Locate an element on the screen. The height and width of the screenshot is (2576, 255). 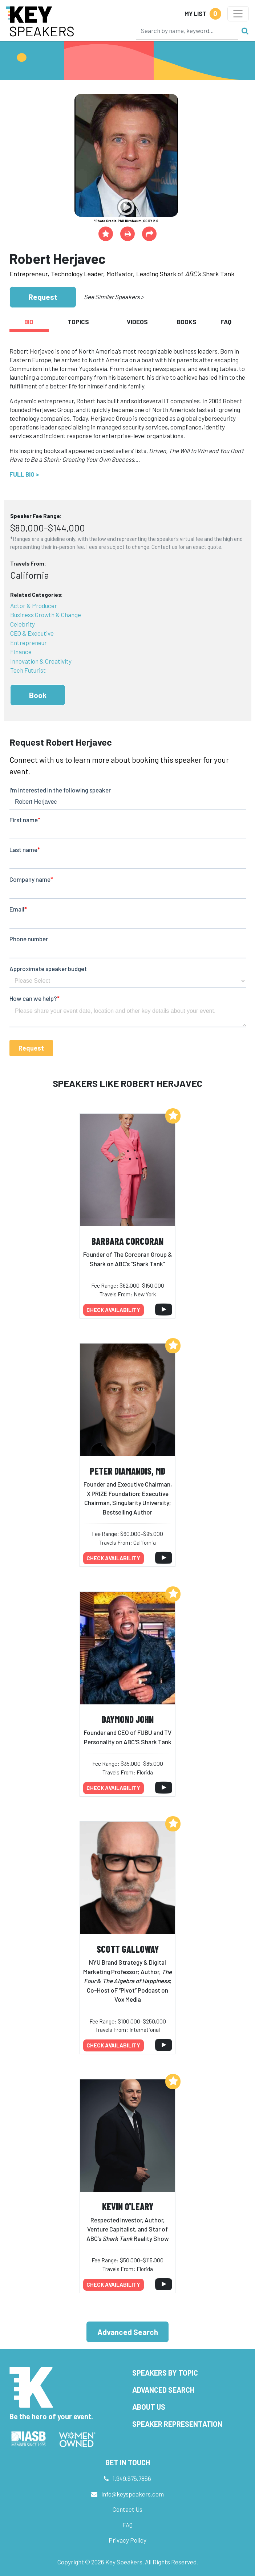
Books [tab] is located at coordinates (187, 321).